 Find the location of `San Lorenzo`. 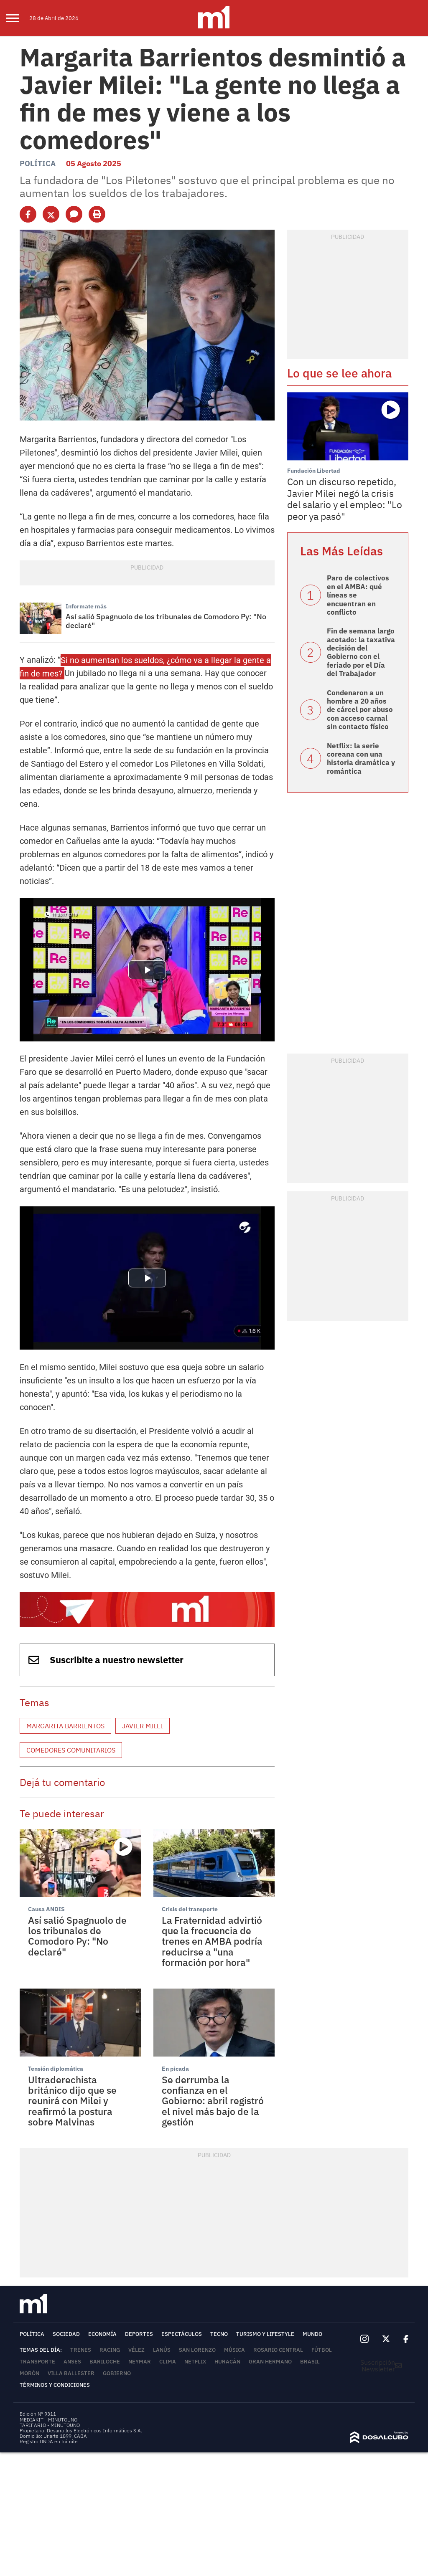

San Lorenzo is located at coordinates (197, 2349).